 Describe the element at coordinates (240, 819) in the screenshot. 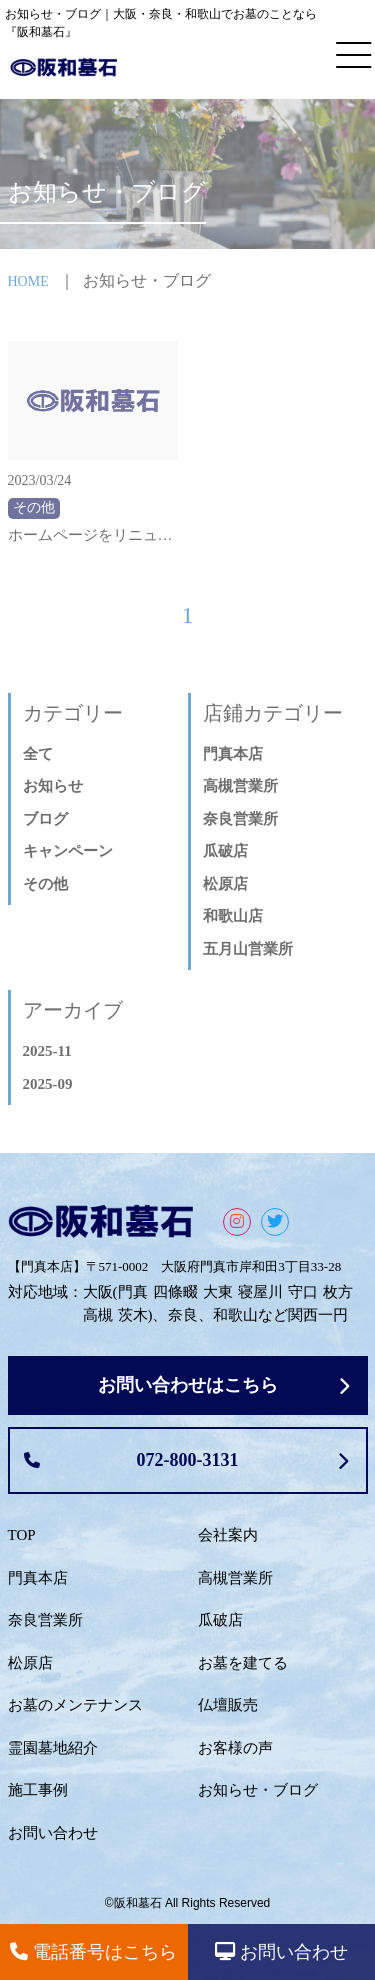

I see `奈良営業所` at that location.